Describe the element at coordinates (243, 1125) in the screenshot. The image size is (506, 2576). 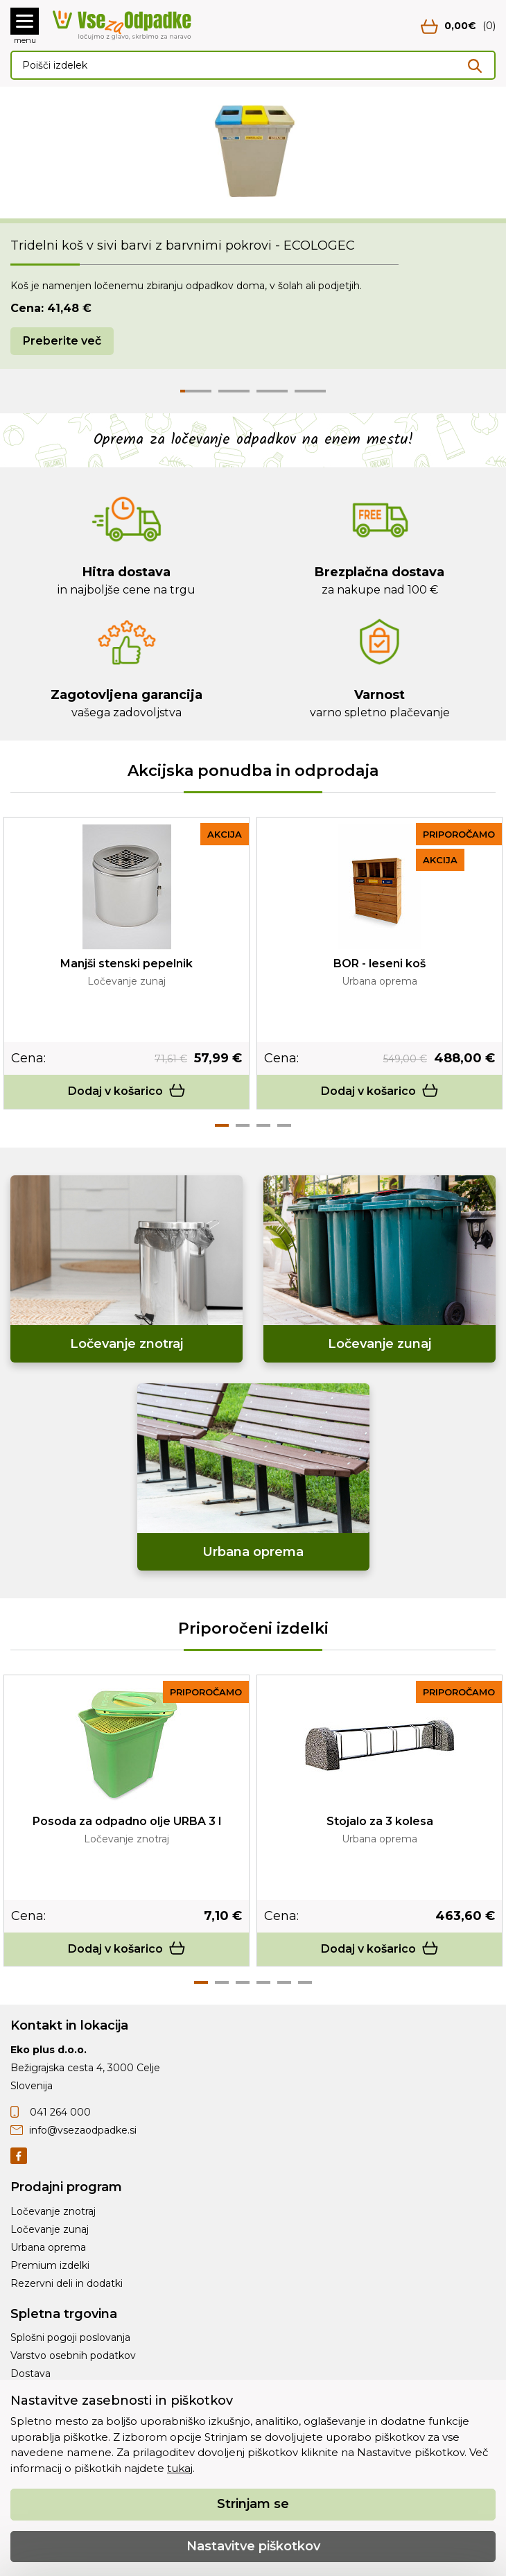
I see `2 [tab]` at that location.